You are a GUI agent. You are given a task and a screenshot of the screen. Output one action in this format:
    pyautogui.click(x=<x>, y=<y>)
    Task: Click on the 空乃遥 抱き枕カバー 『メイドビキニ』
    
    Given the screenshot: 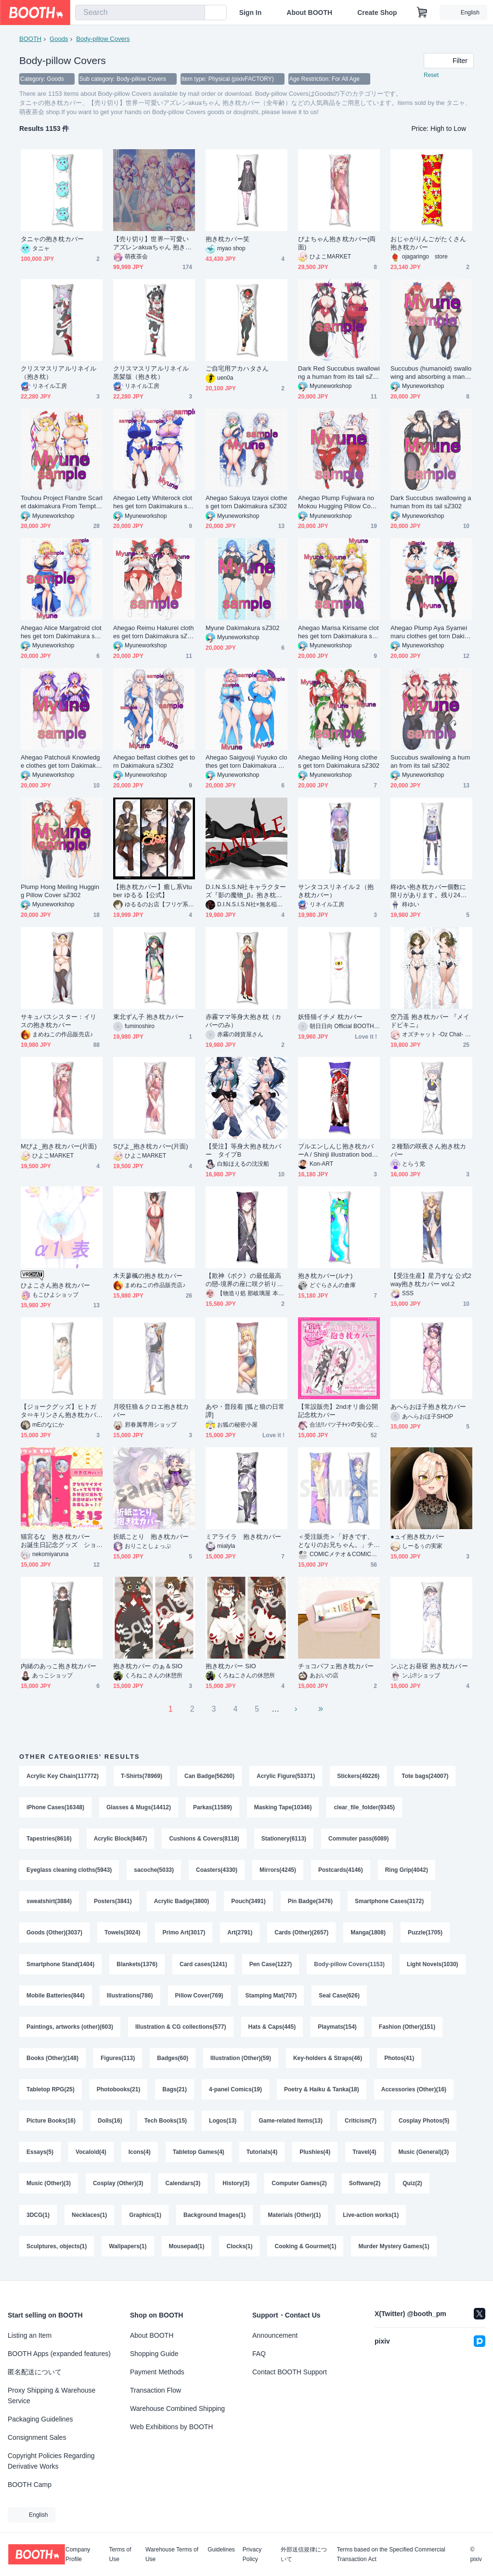 What is the action you would take?
    pyautogui.click(x=429, y=1021)
    